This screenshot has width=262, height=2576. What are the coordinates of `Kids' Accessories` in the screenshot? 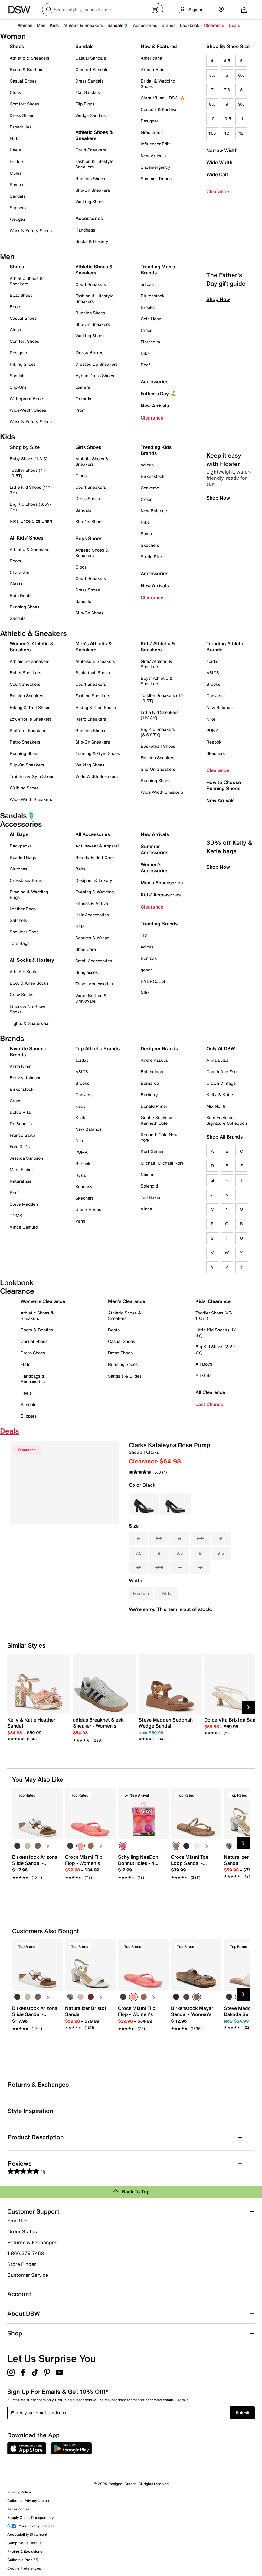 It's located at (161, 894).